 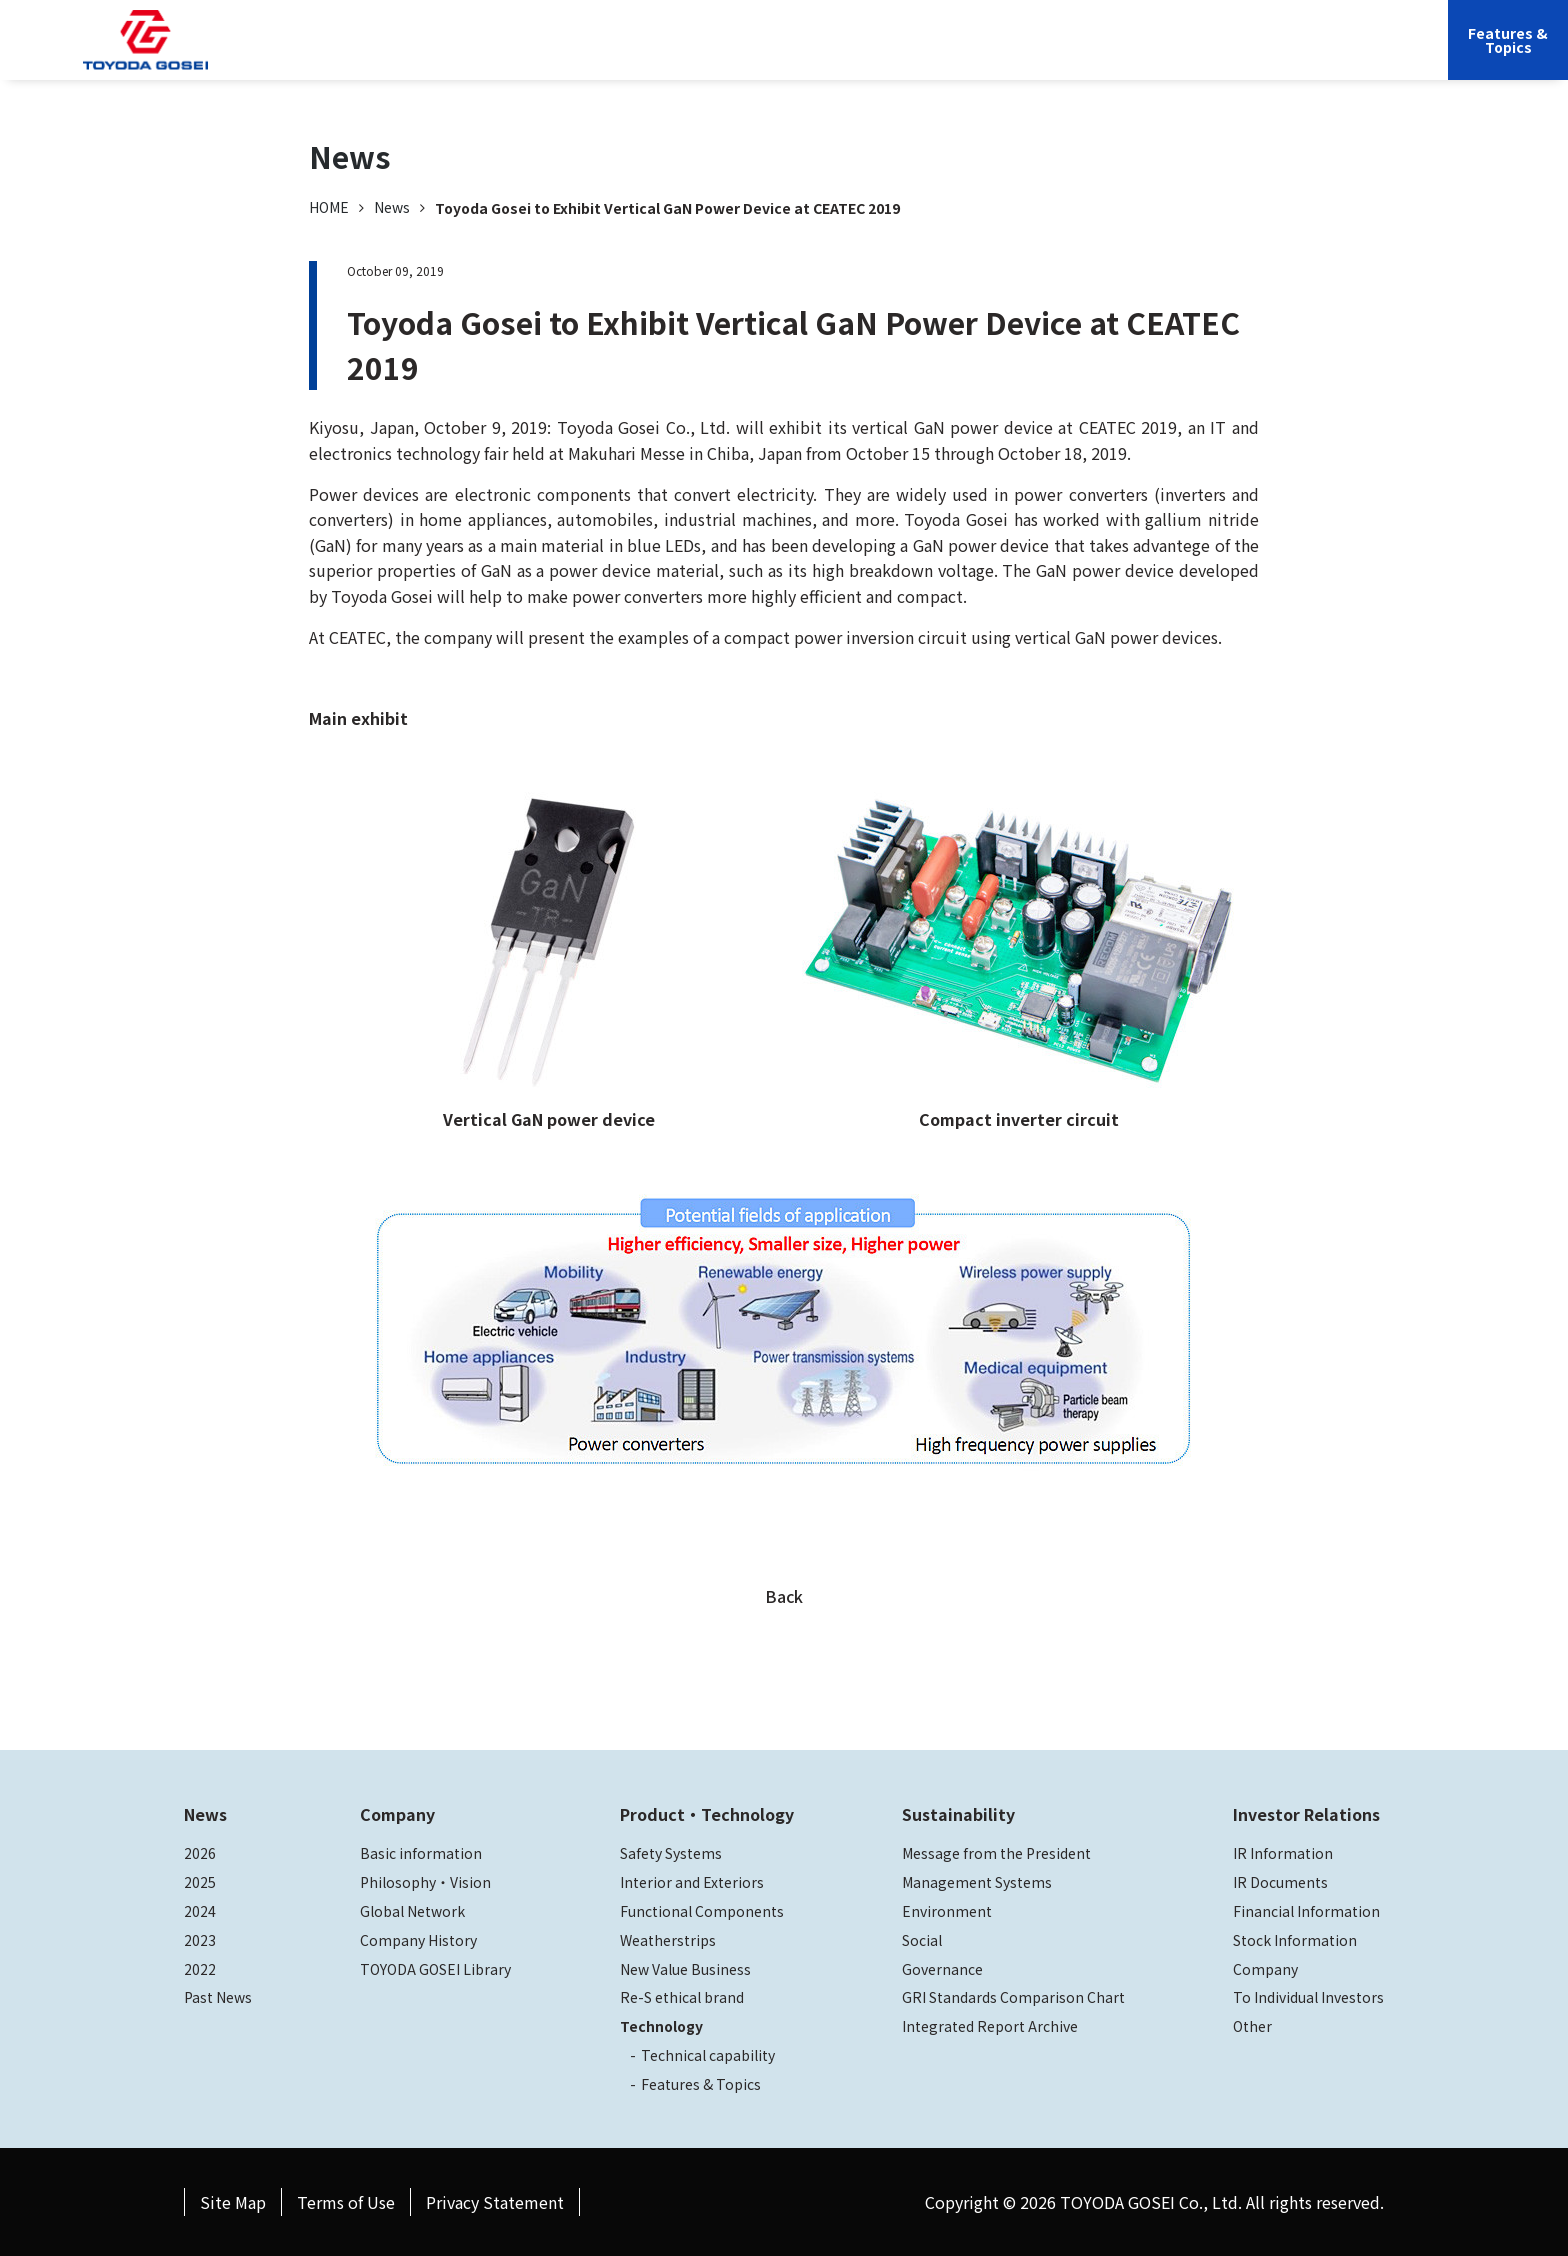 What do you see at coordinates (1013, 1997) in the screenshot?
I see `GRI Standards Comparison Chart` at bounding box center [1013, 1997].